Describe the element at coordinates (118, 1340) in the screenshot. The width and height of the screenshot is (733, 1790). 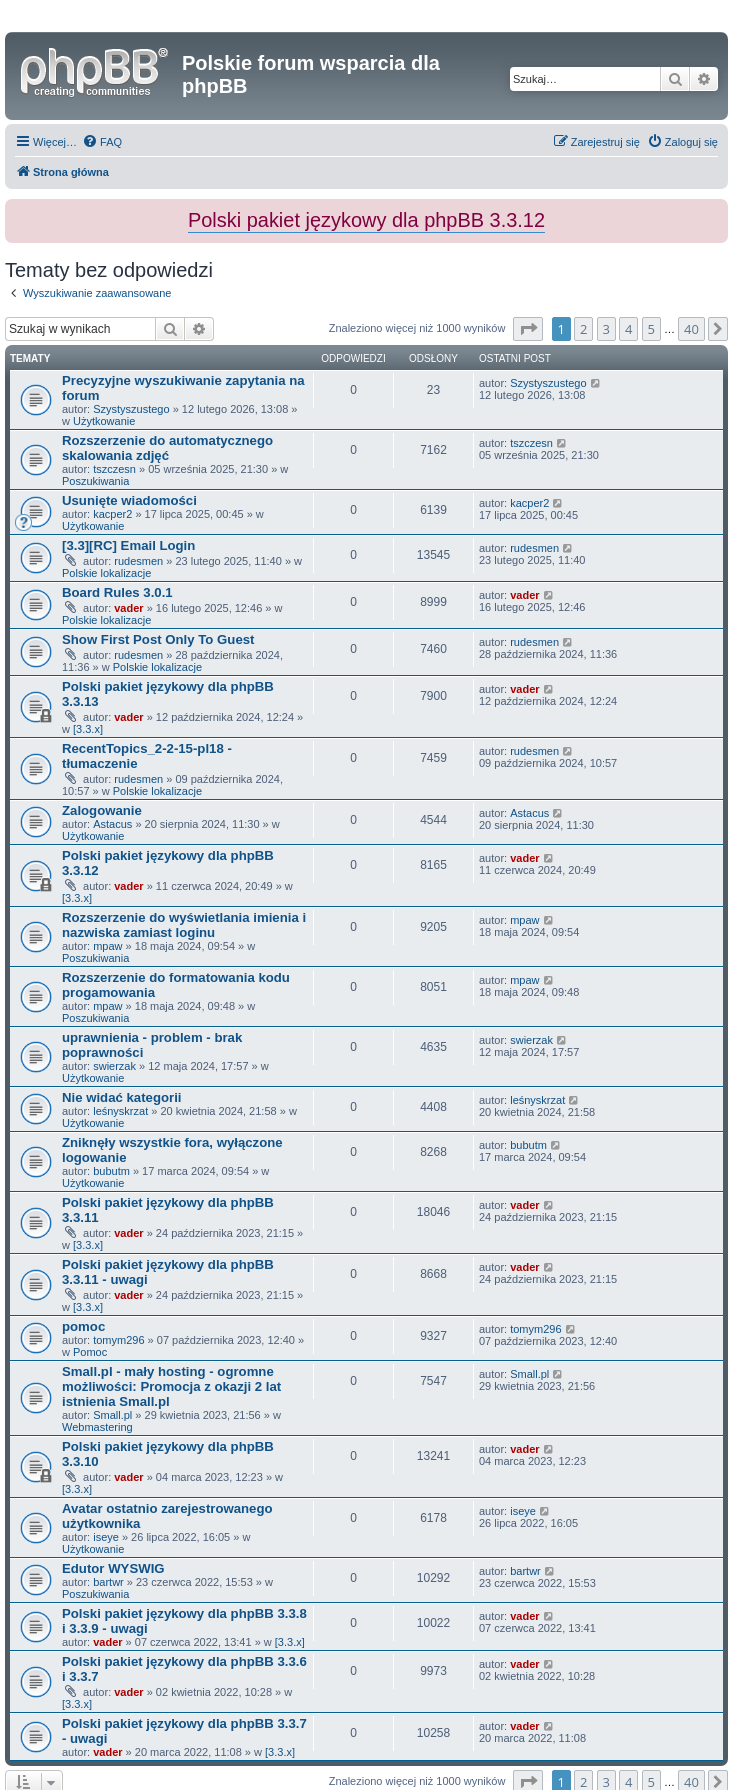
I see `tomym296` at that location.